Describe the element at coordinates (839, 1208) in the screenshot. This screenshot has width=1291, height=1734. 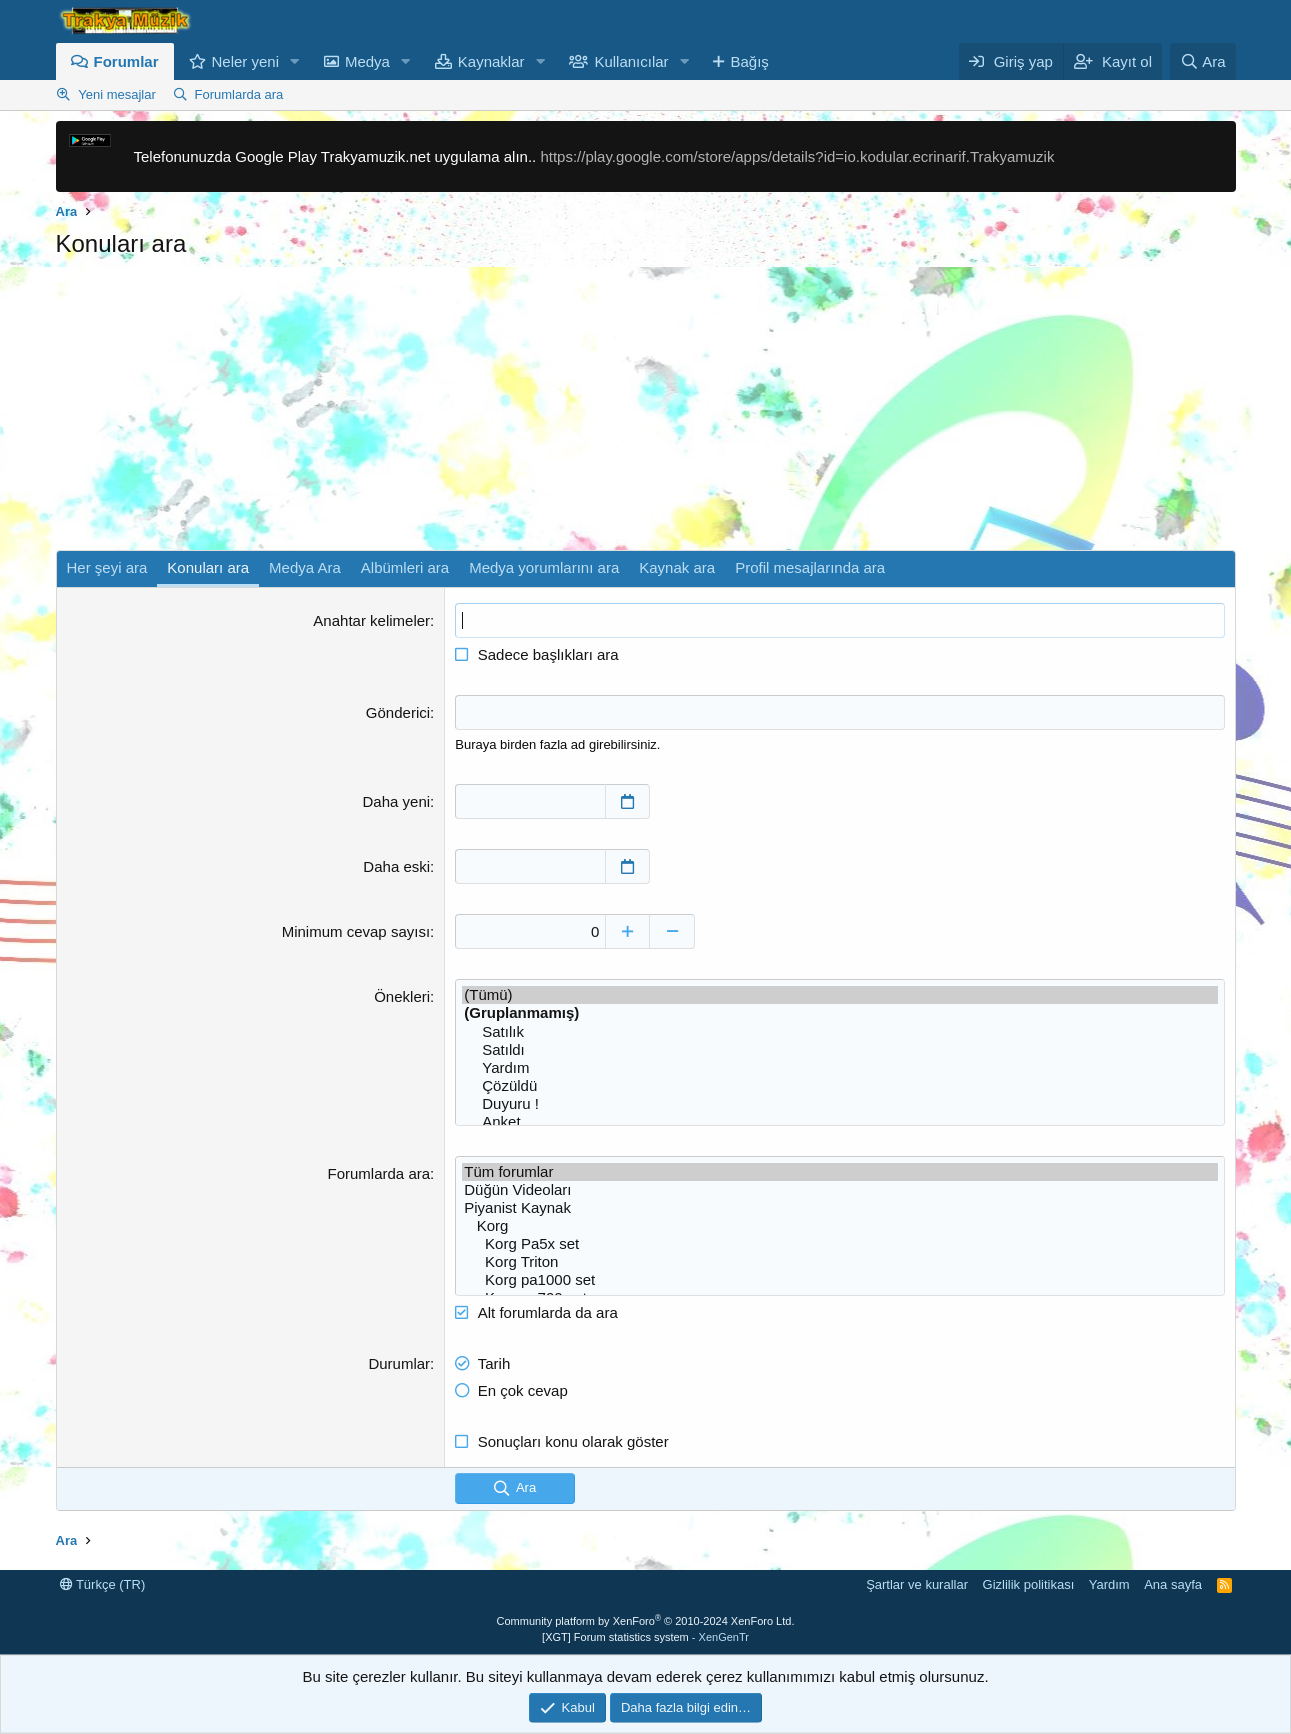
I see `Piyanist Kaynak` at that location.